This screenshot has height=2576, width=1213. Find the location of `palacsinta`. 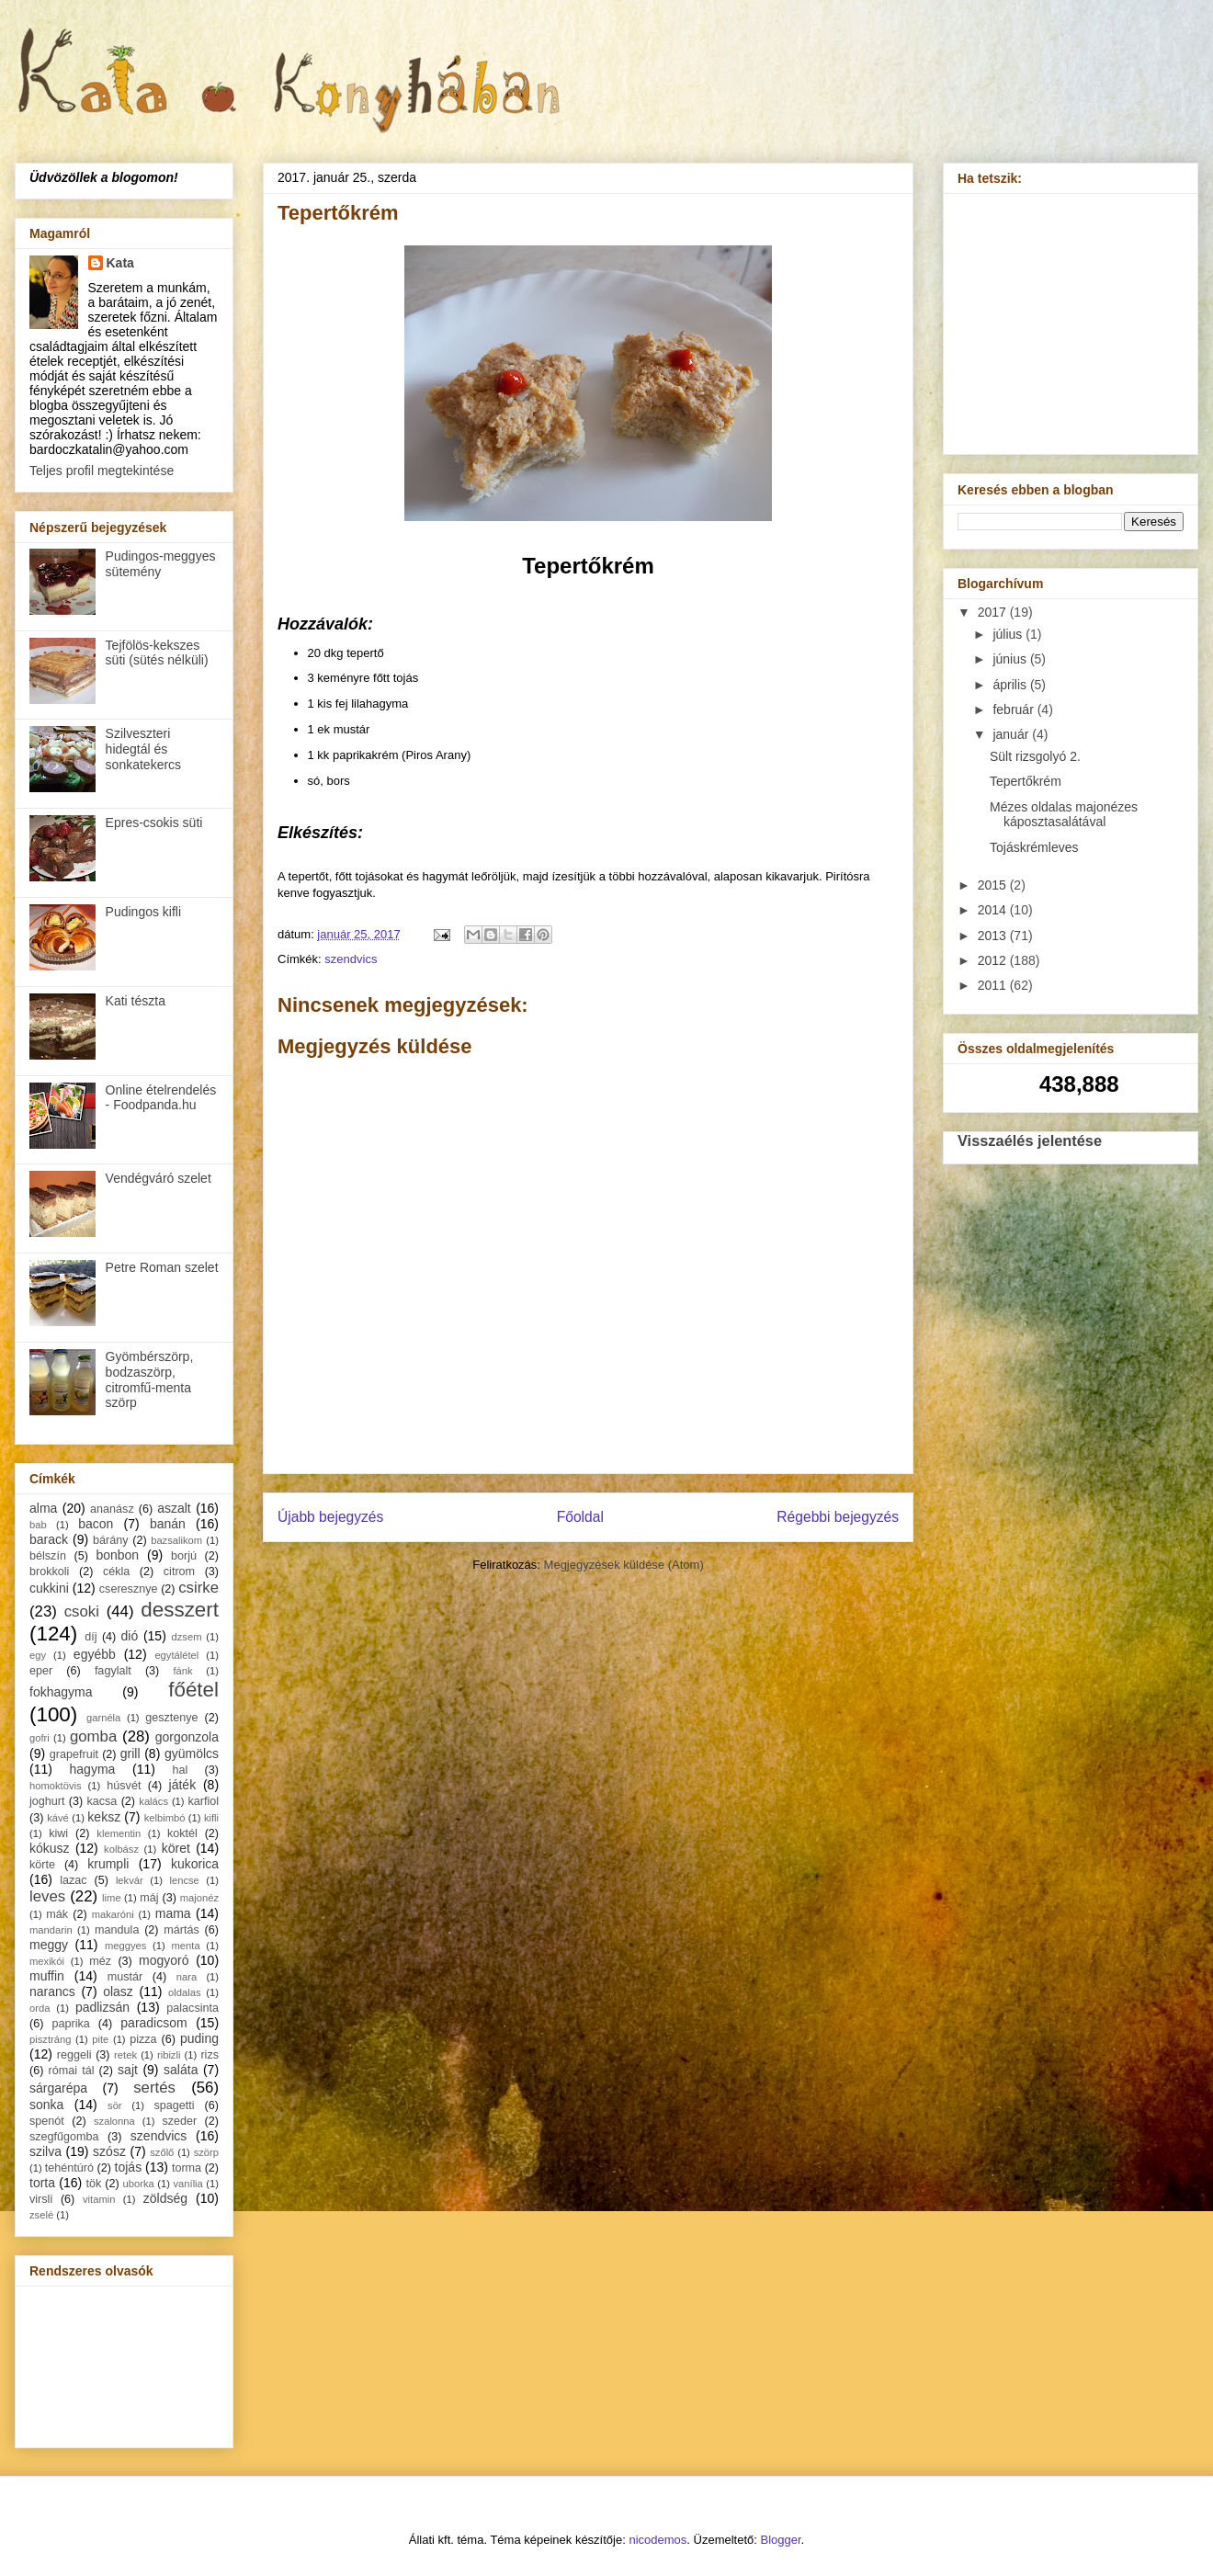

palacsinta is located at coordinates (192, 2008).